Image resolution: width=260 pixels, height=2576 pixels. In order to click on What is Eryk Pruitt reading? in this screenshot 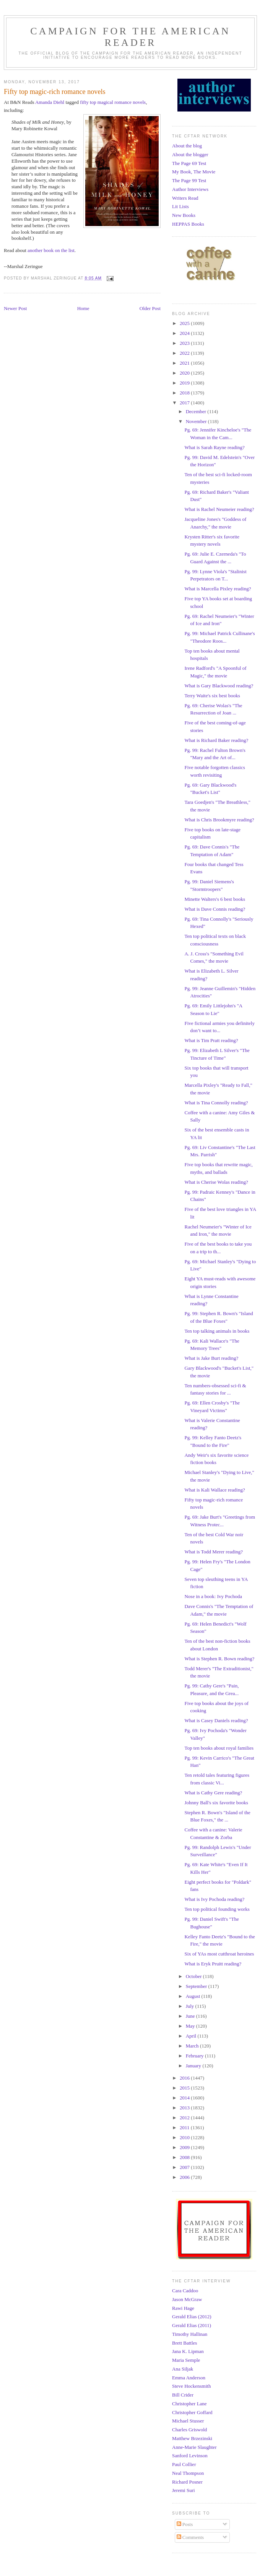, I will do `click(212, 1964)`.